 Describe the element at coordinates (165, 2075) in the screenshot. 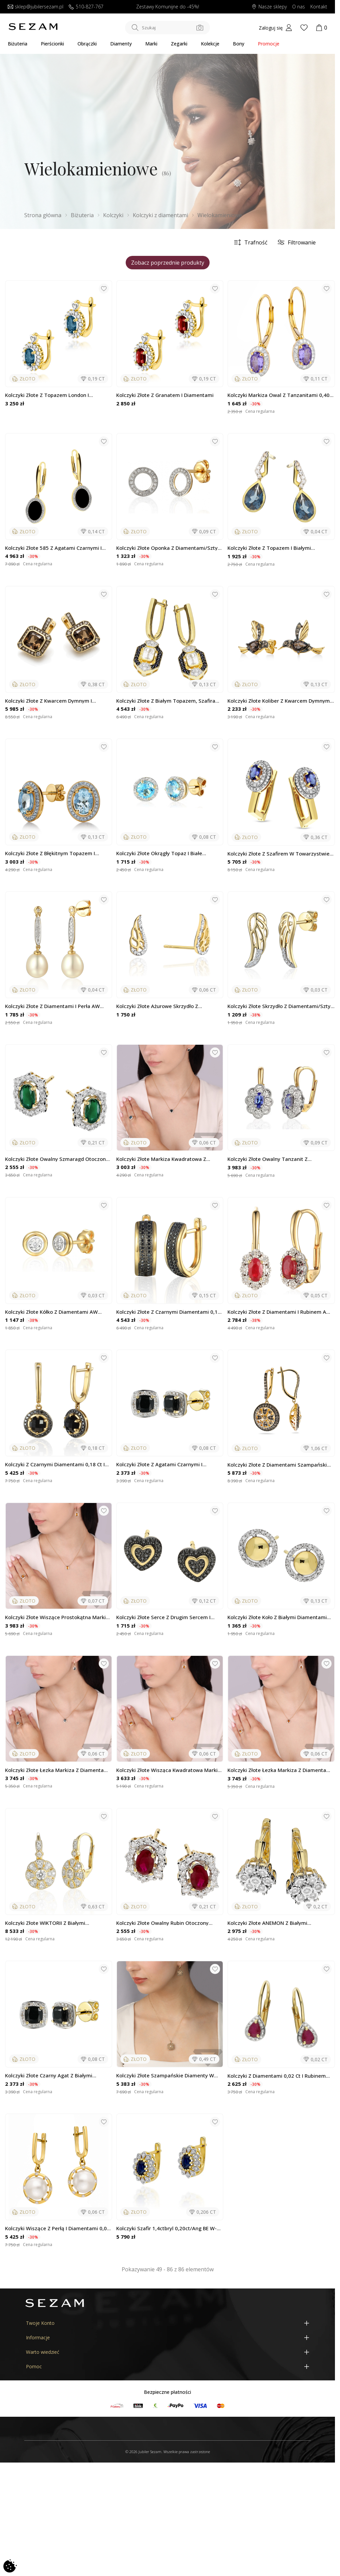

I see `Kolczyki złote szampańskie diamenty w kwadracie/ang.zap. LC M36800 CHY...` at that location.